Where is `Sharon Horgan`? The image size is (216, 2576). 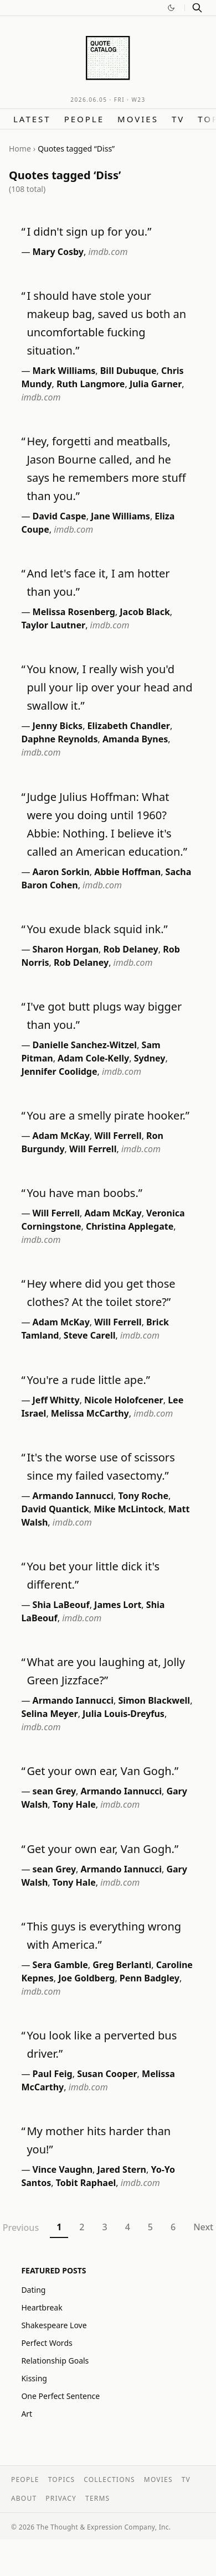 Sharon Horgan is located at coordinates (66, 949).